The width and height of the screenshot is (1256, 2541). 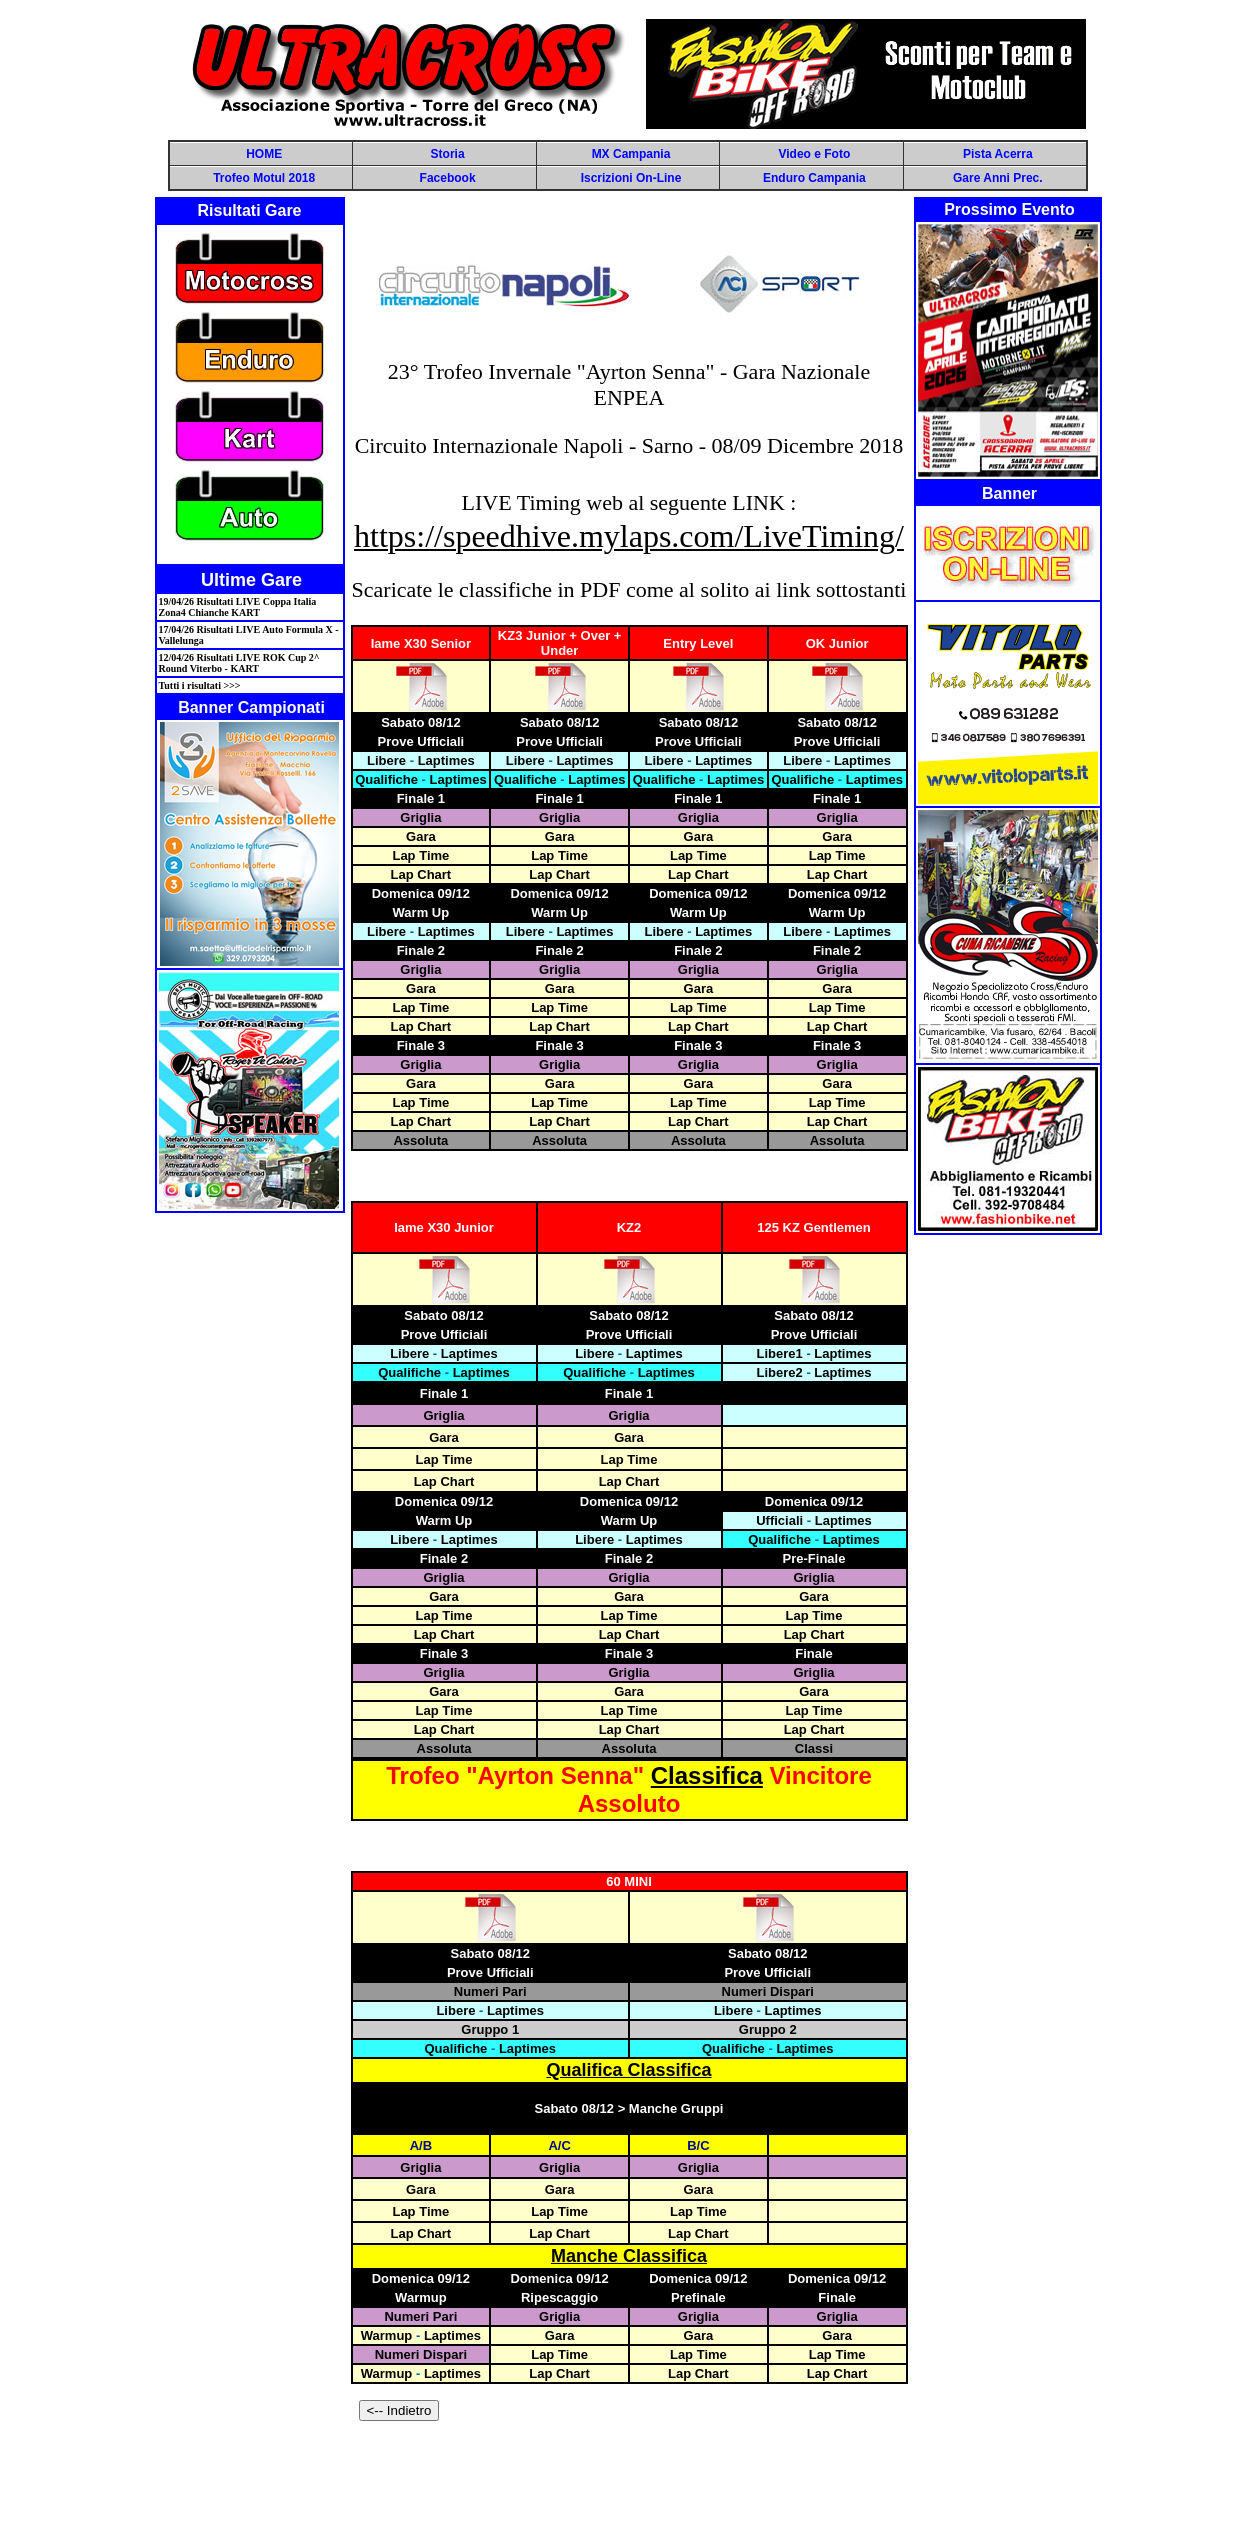 I want to click on Iscrizioni On-Line, so click(x=631, y=178).